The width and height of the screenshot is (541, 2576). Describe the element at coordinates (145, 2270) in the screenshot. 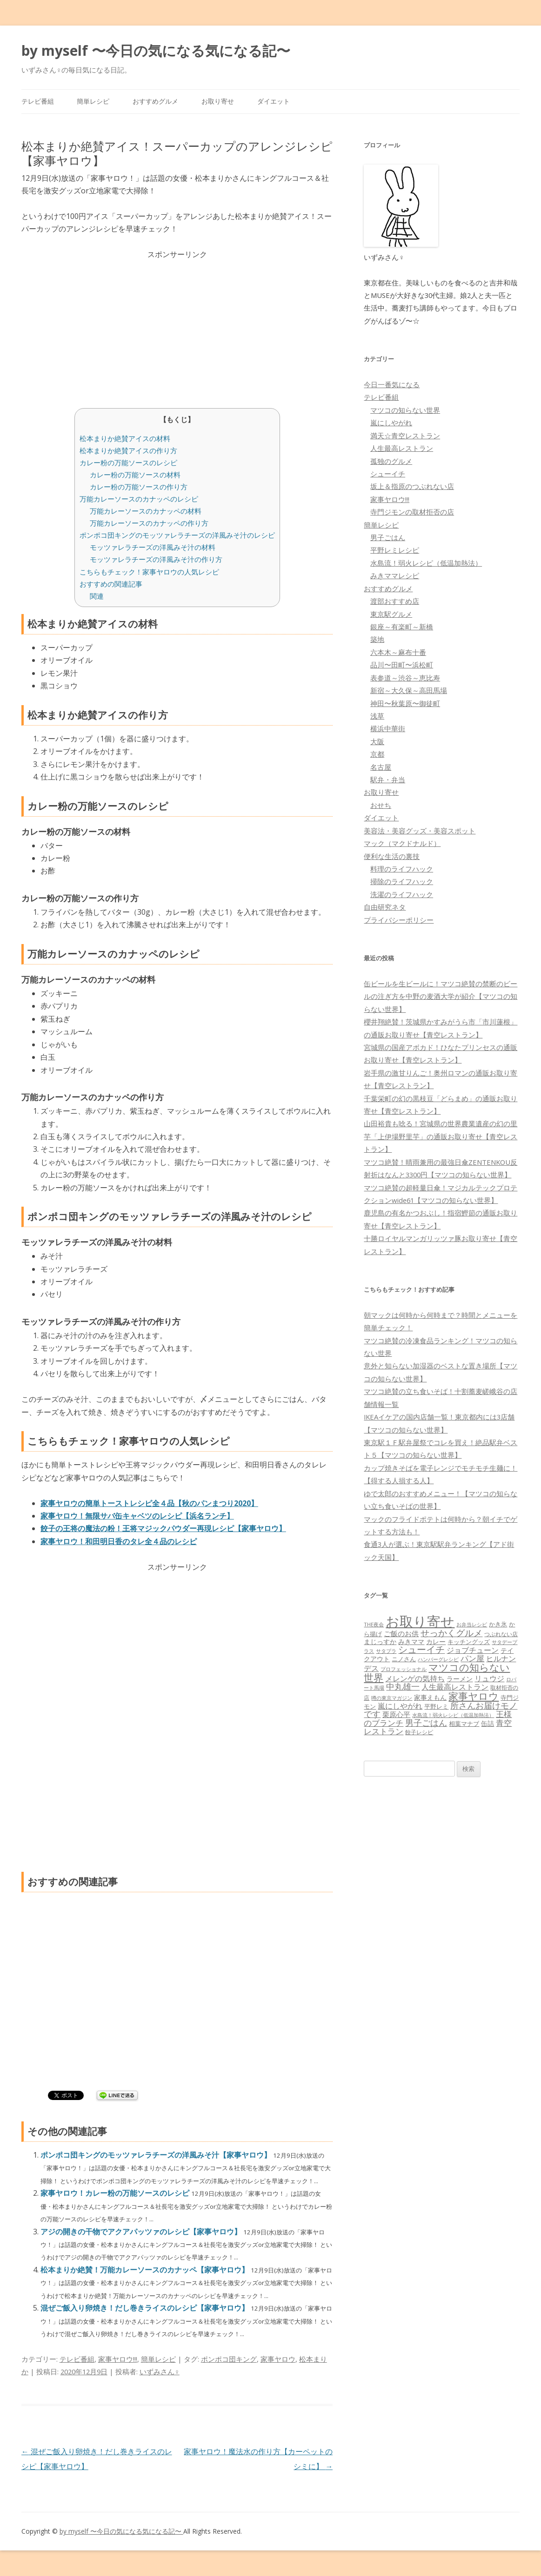

I see `松本まりか絶賛！万能カレーソースのカナッペ【家事ヤロウ】` at that location.